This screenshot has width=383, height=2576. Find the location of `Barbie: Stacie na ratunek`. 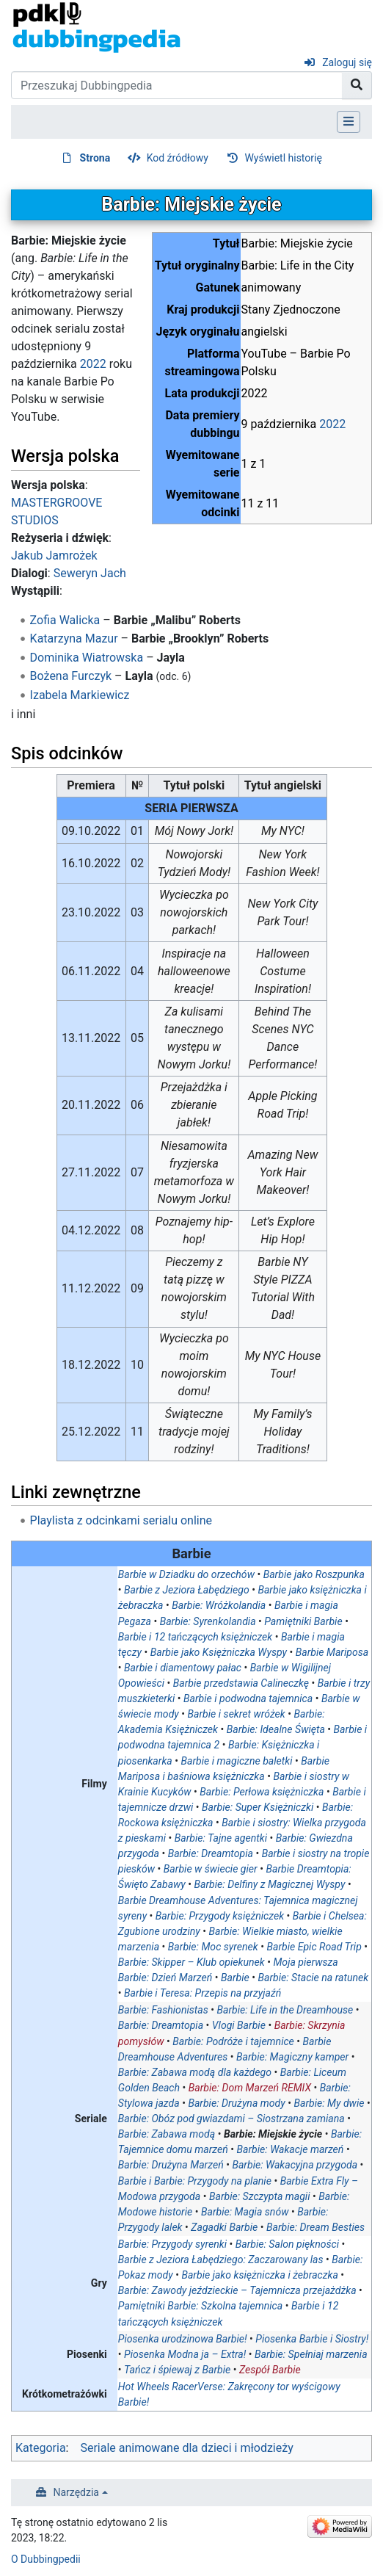

Barbie: Stacie na ratunek is located at coordinates (313, 1977).